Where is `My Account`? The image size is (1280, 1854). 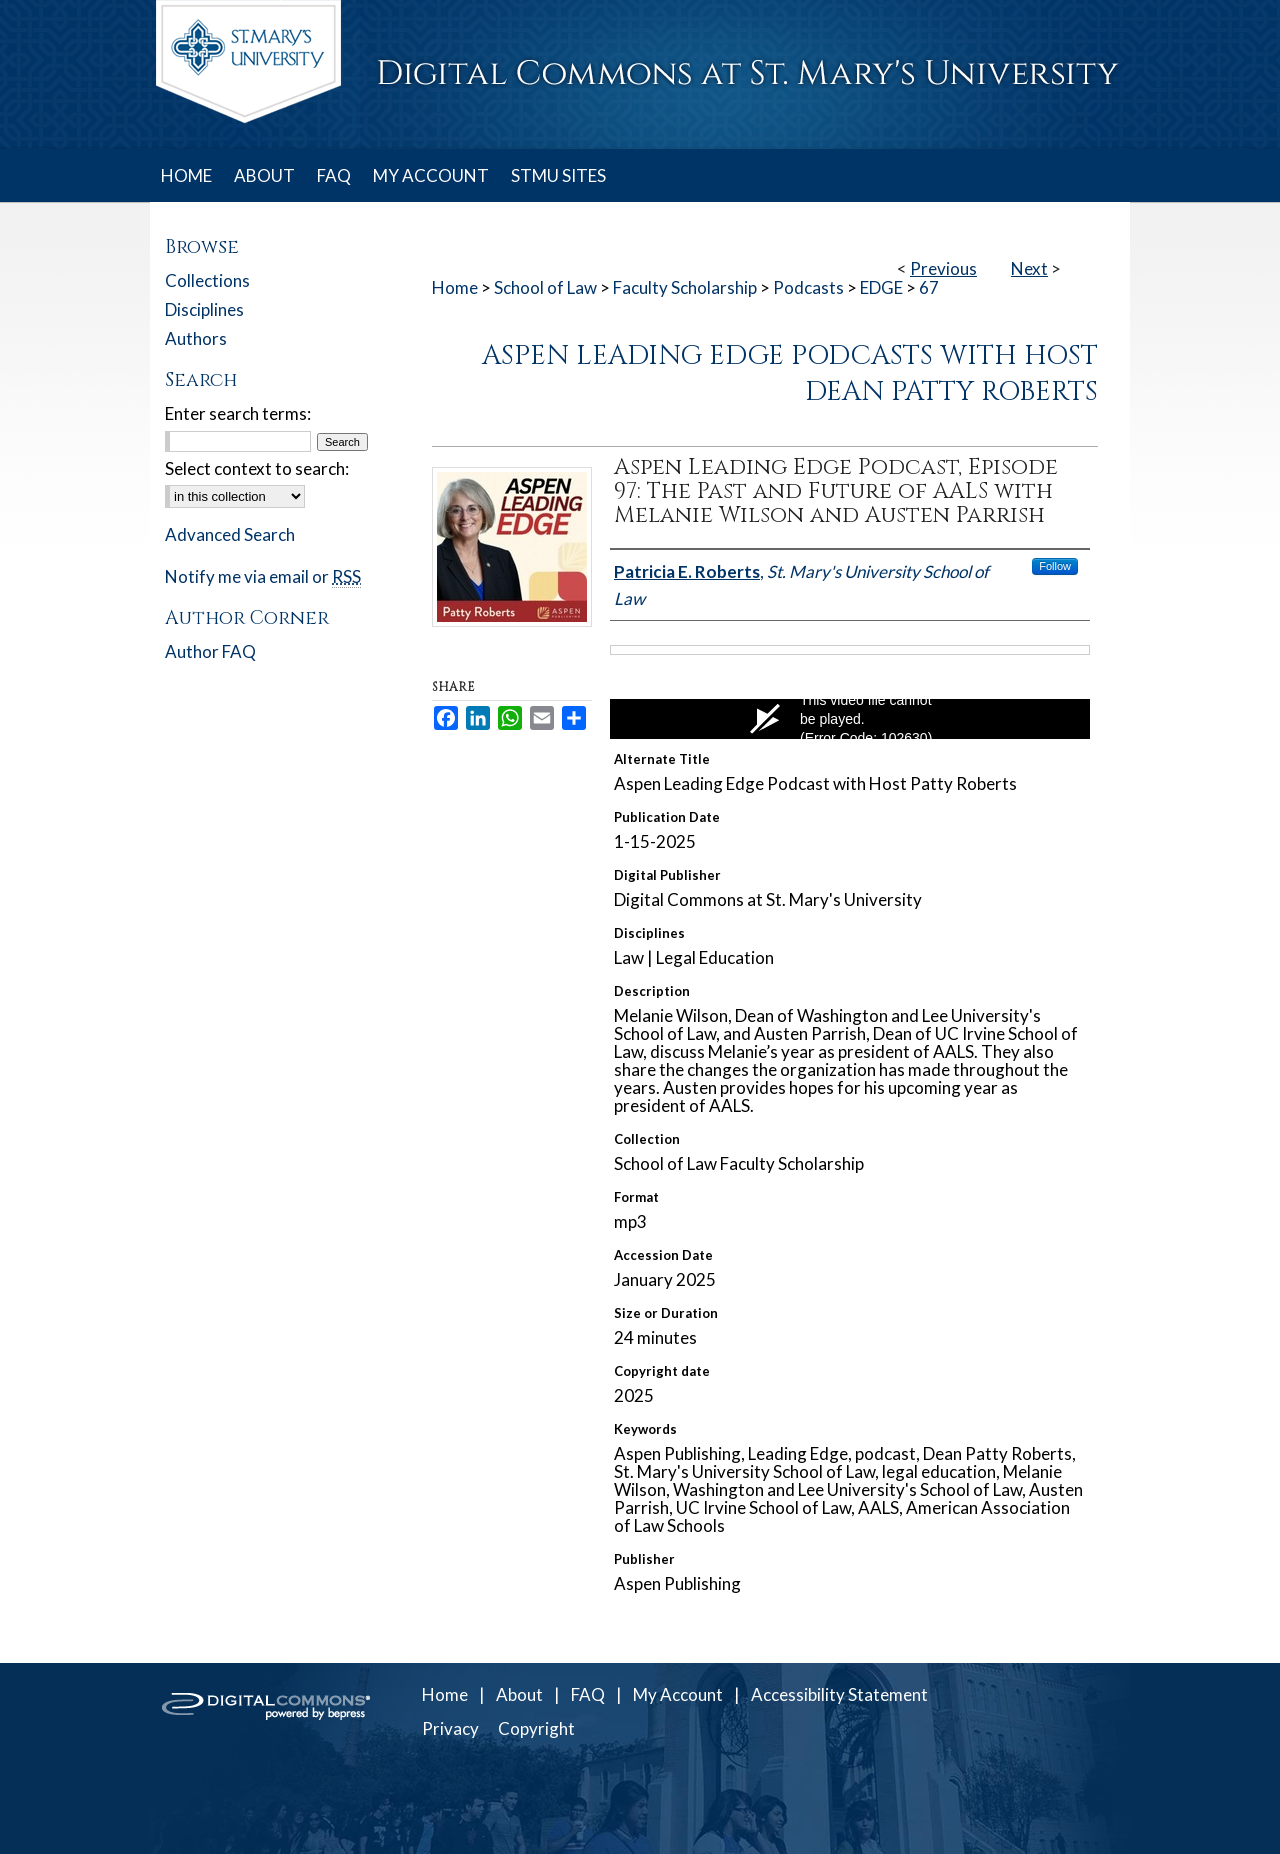 My Account is located at coordinates (678, 1694).